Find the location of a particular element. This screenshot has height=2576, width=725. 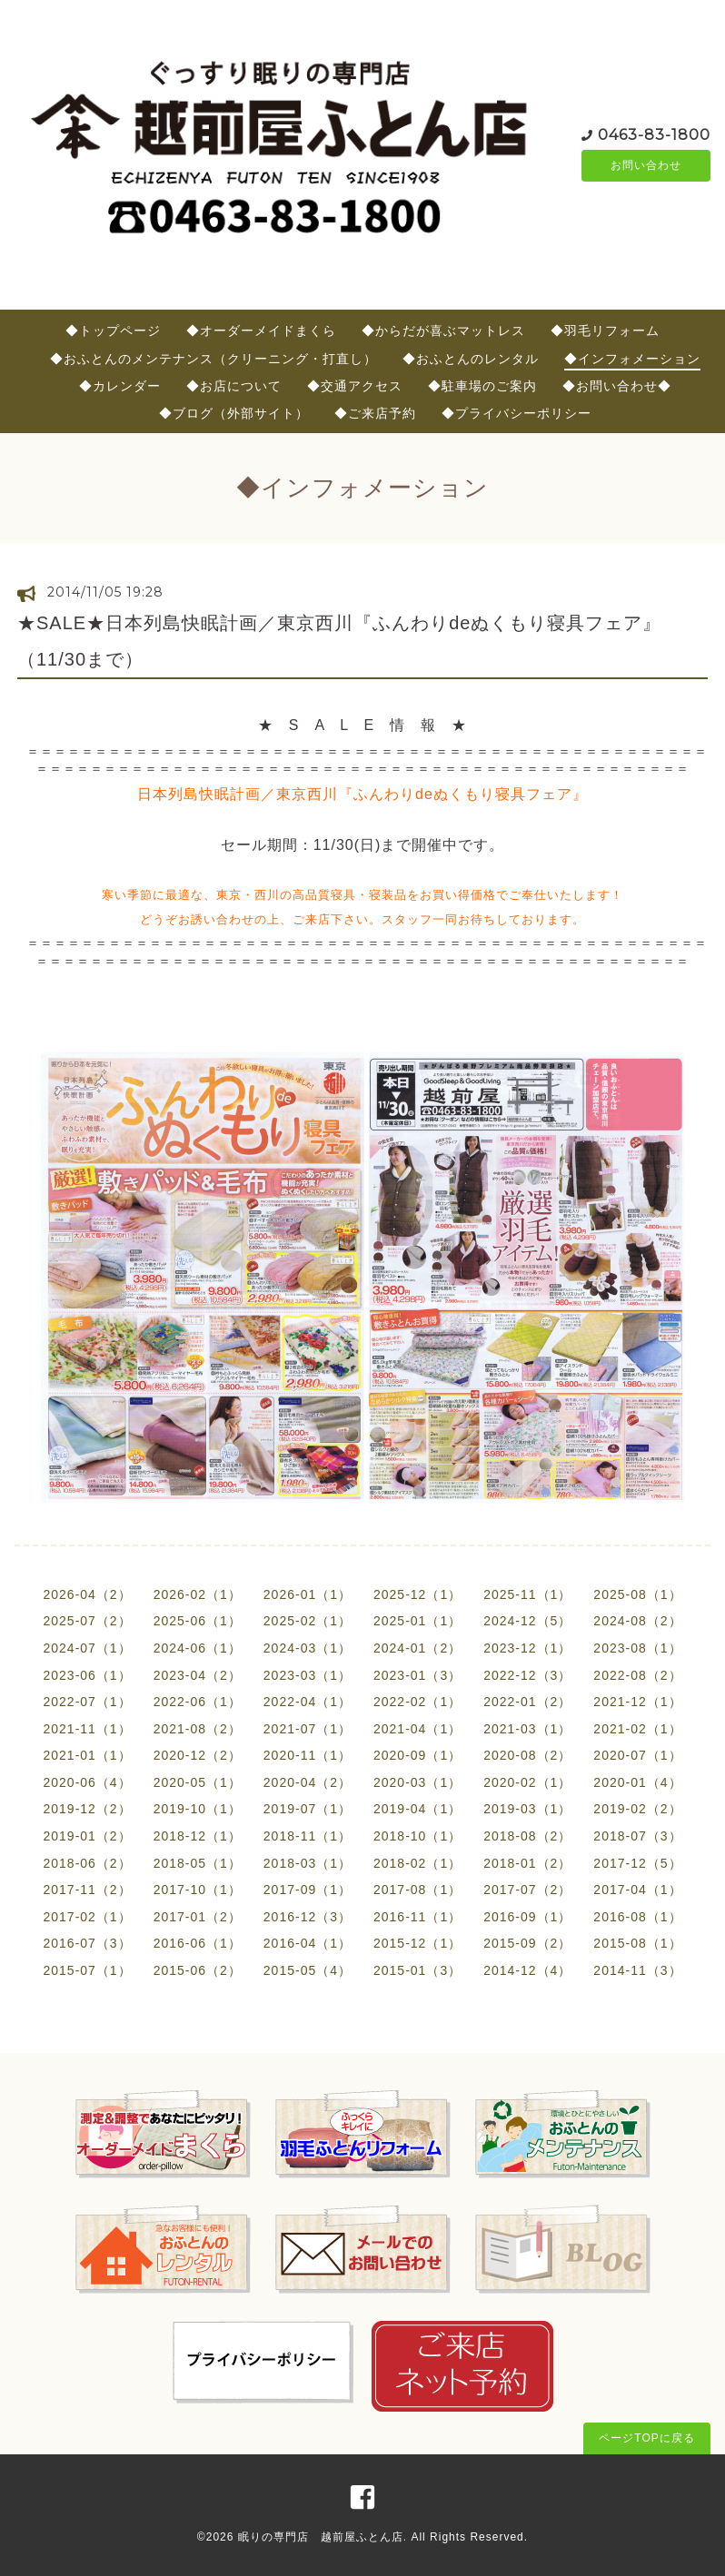

2015-08（1） is located at coordinates (637, 1943).